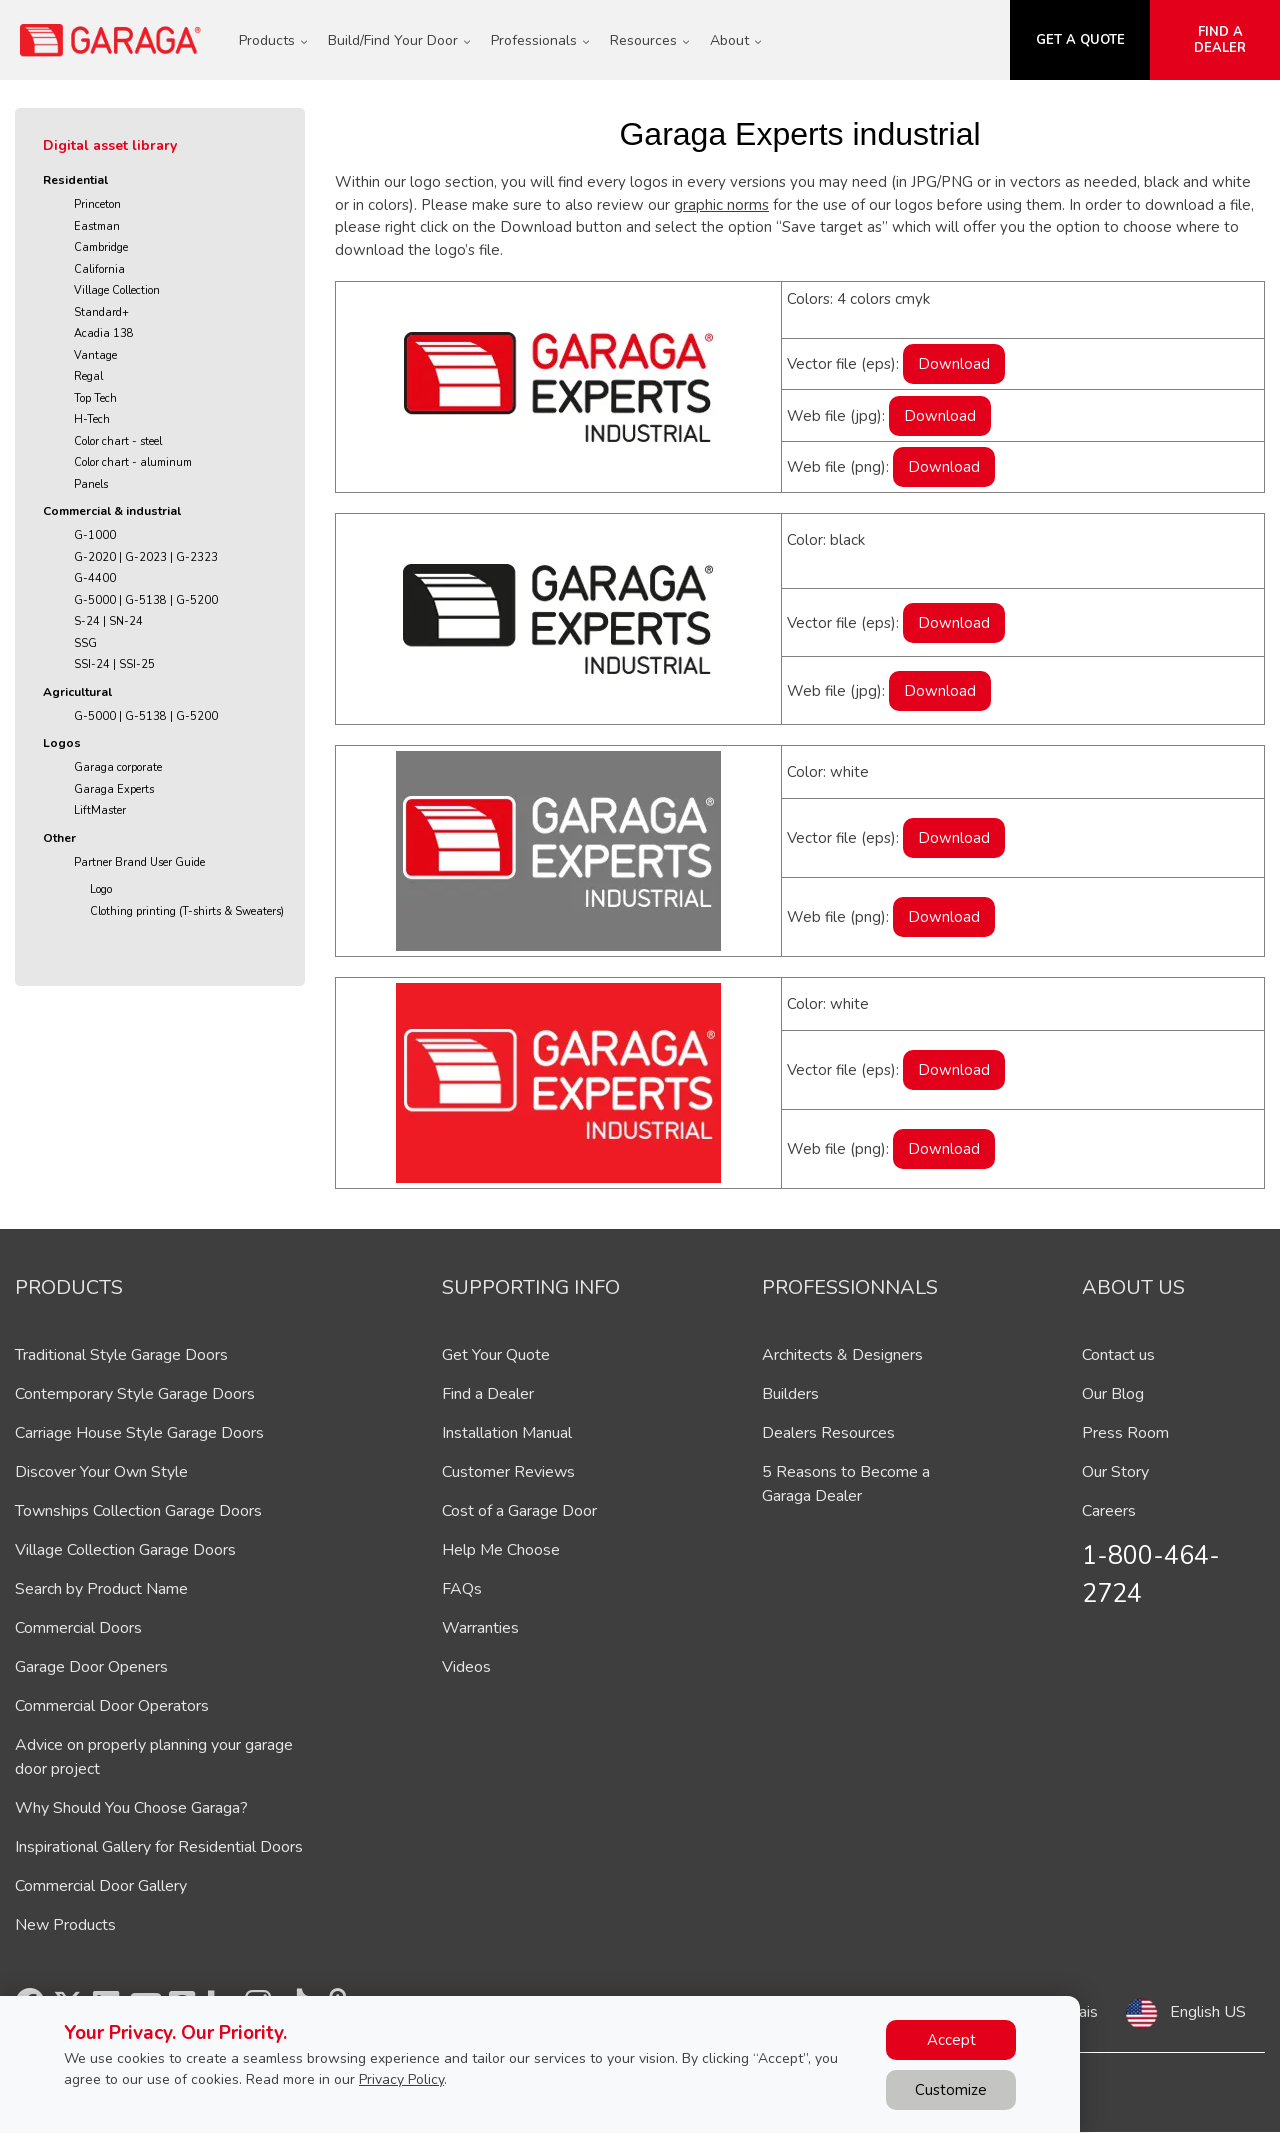 The image size is (1280, 2133). Describe the element at coordinates (91, 1667) in the screenshot. I see `Garage Door Openers` at that location.